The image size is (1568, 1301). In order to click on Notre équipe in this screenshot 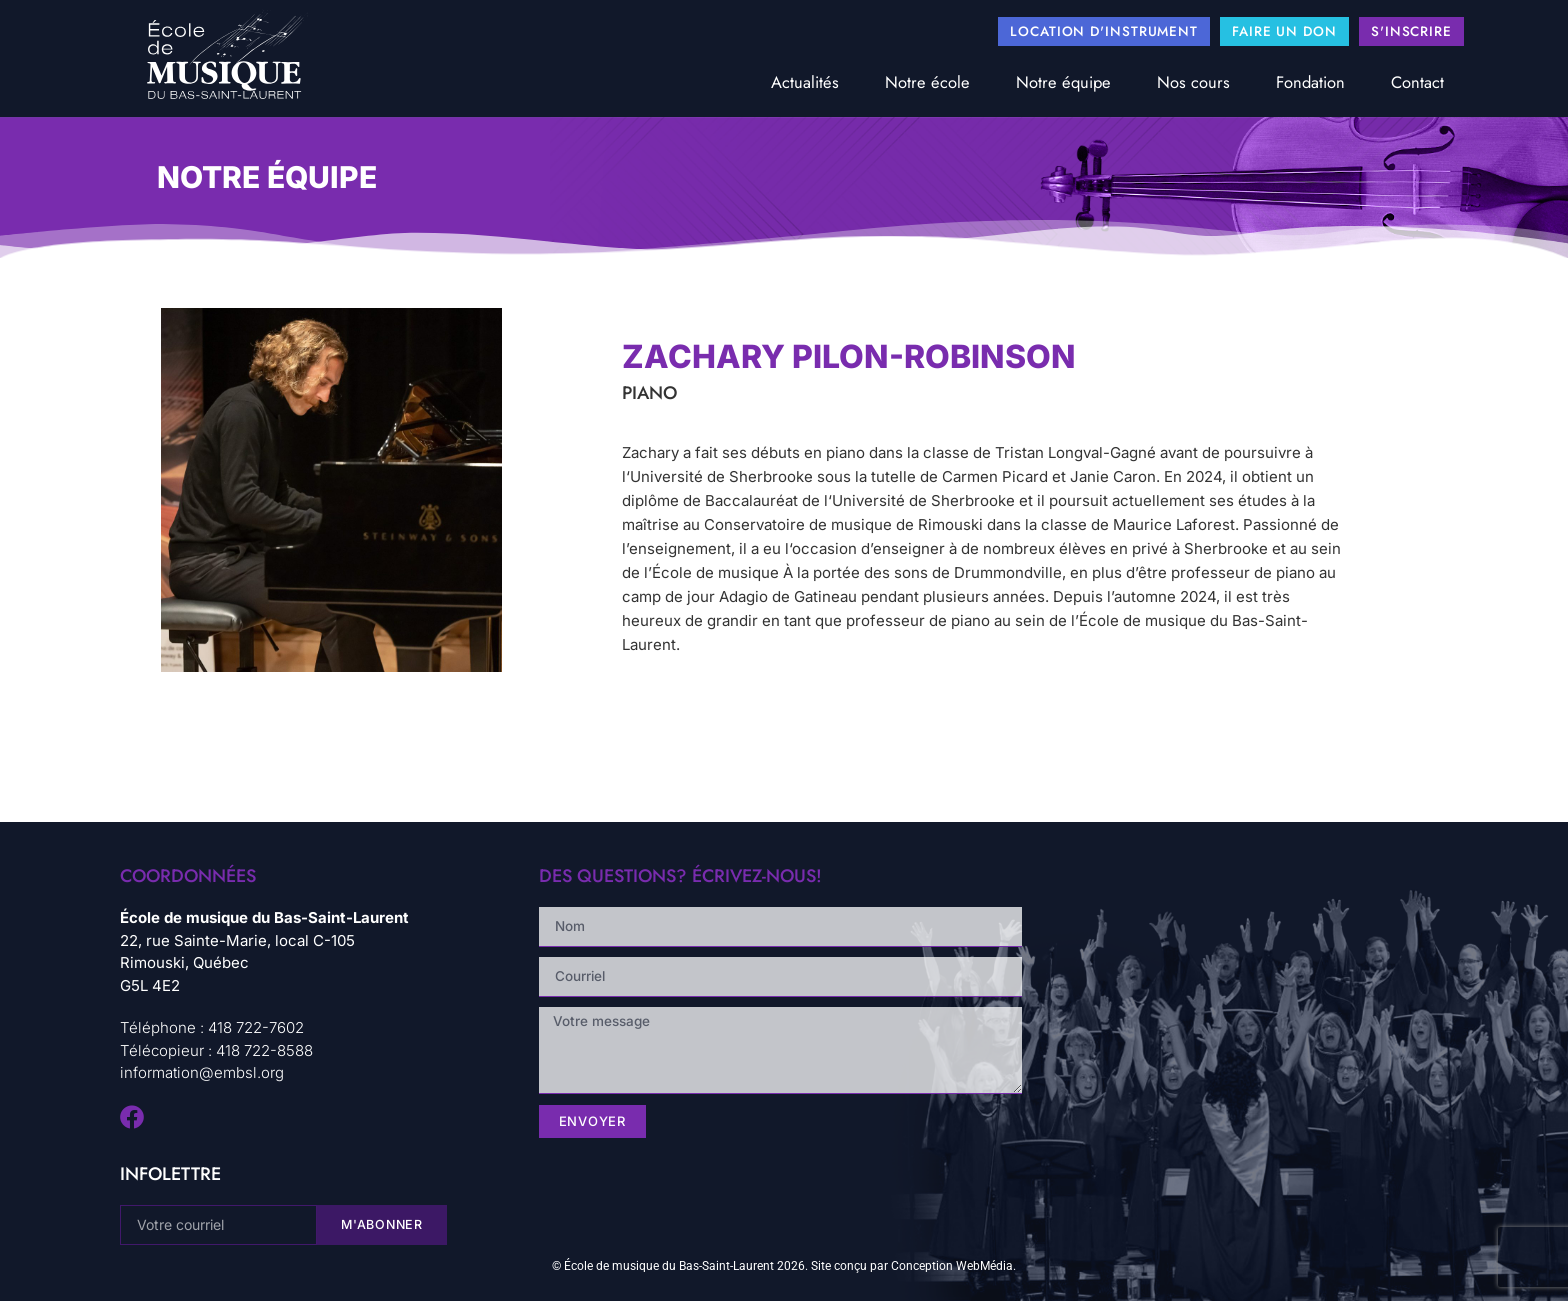, I will do `click(1063, 82)`.